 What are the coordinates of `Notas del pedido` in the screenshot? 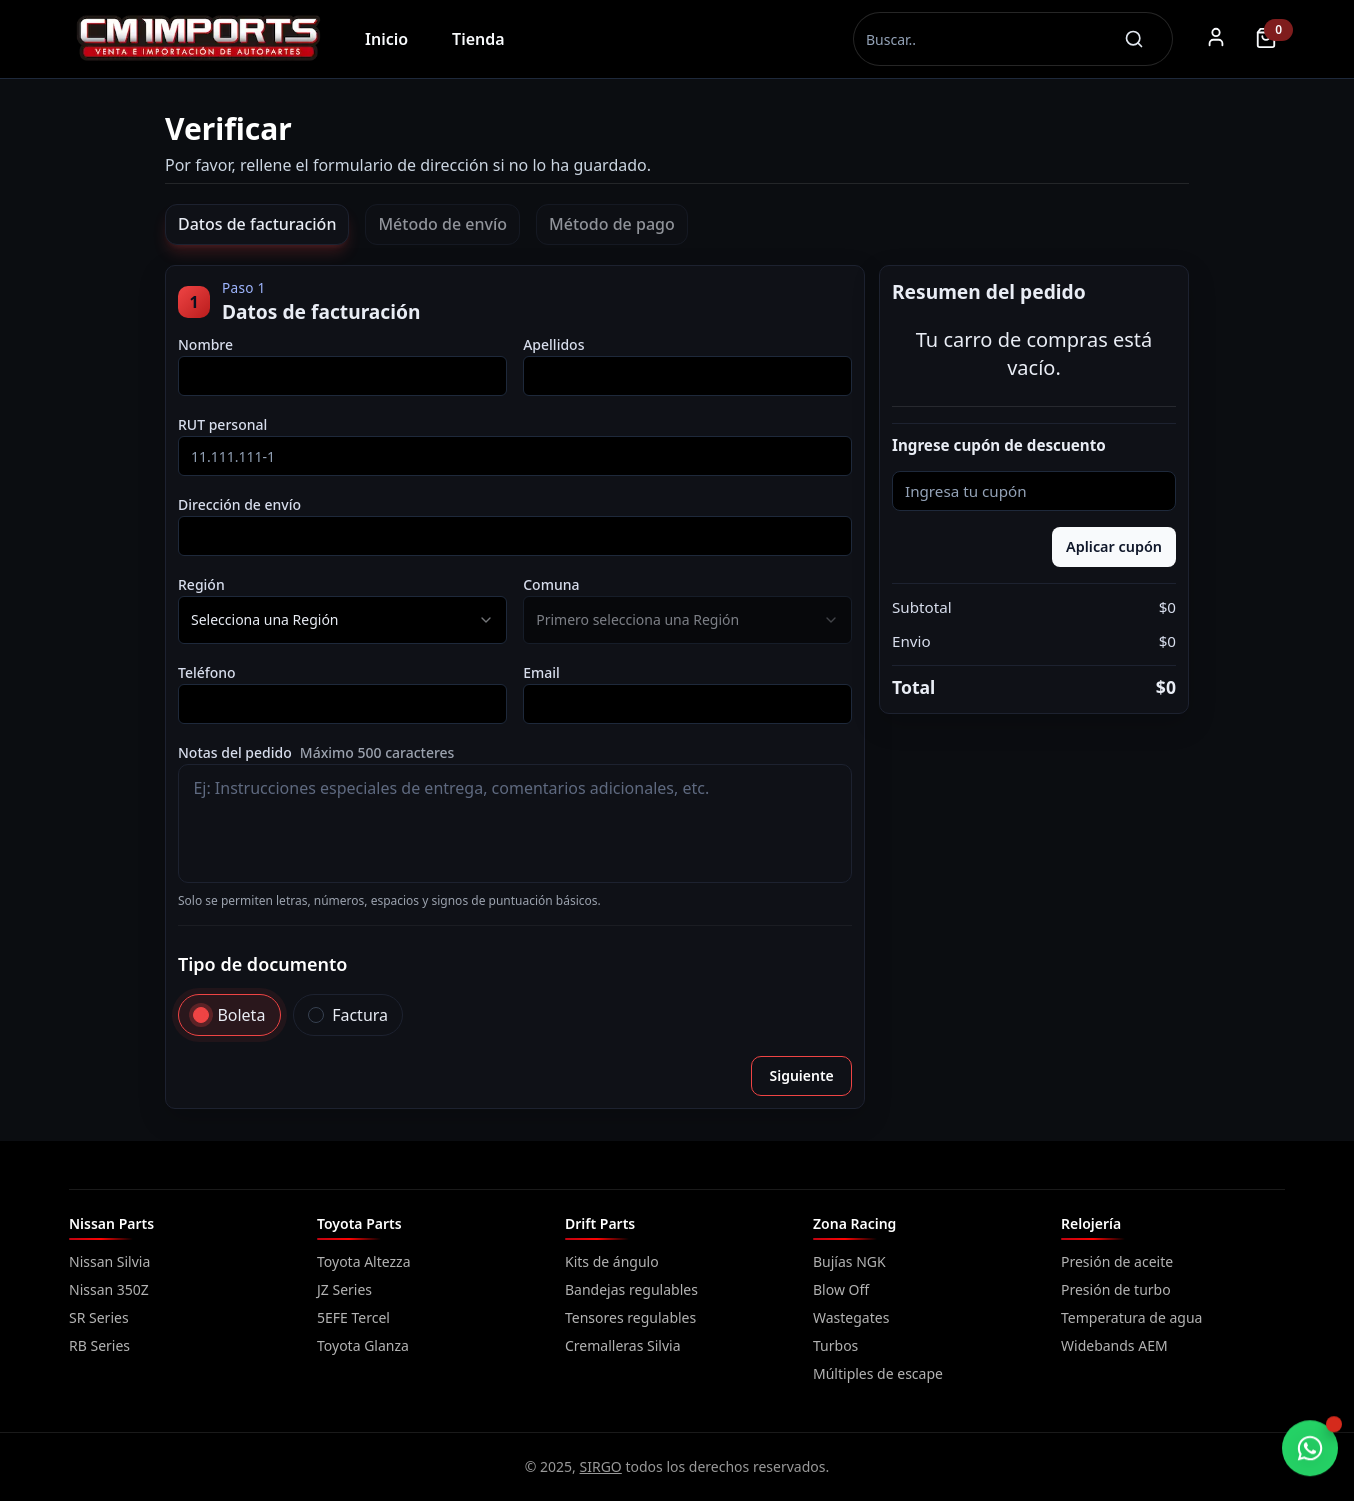 It's located at (316, 752).